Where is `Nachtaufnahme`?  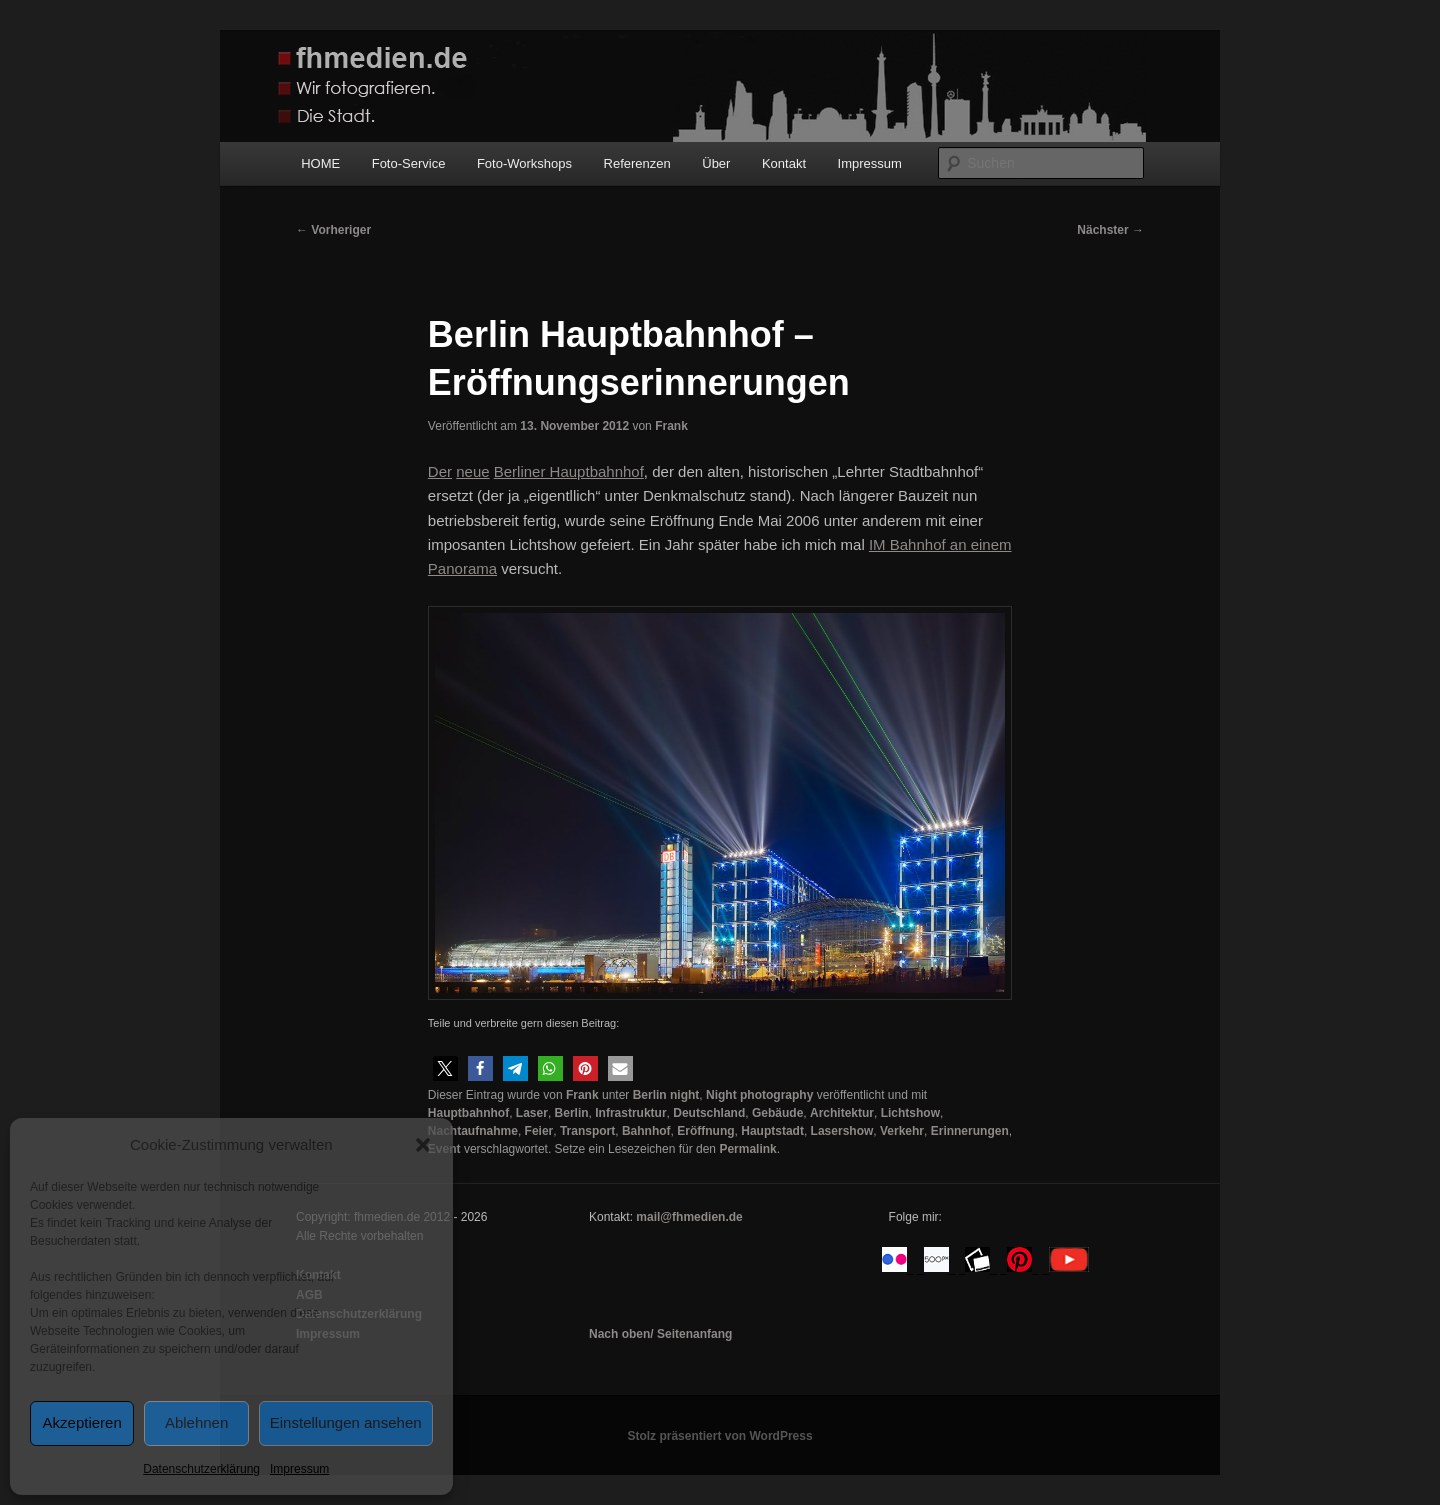 Nachtaufnahme is located at coordinates (473, 1131).